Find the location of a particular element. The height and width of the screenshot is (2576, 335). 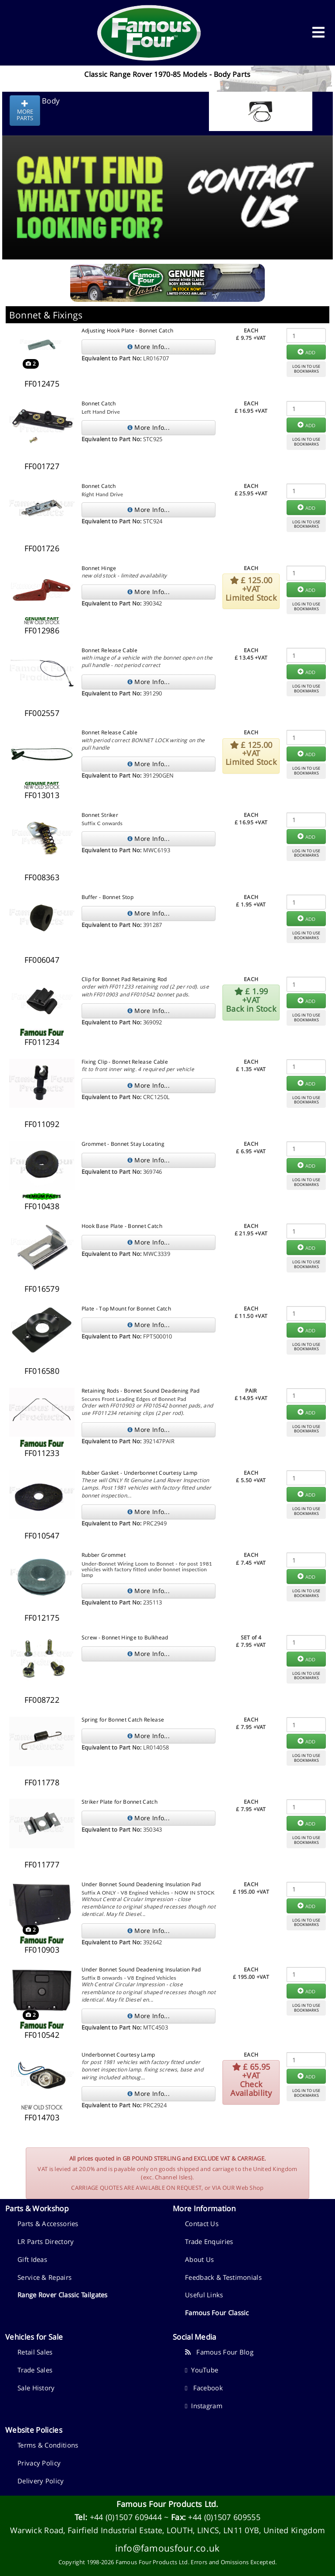

FF011234 is located at coordinates (41, 1042).